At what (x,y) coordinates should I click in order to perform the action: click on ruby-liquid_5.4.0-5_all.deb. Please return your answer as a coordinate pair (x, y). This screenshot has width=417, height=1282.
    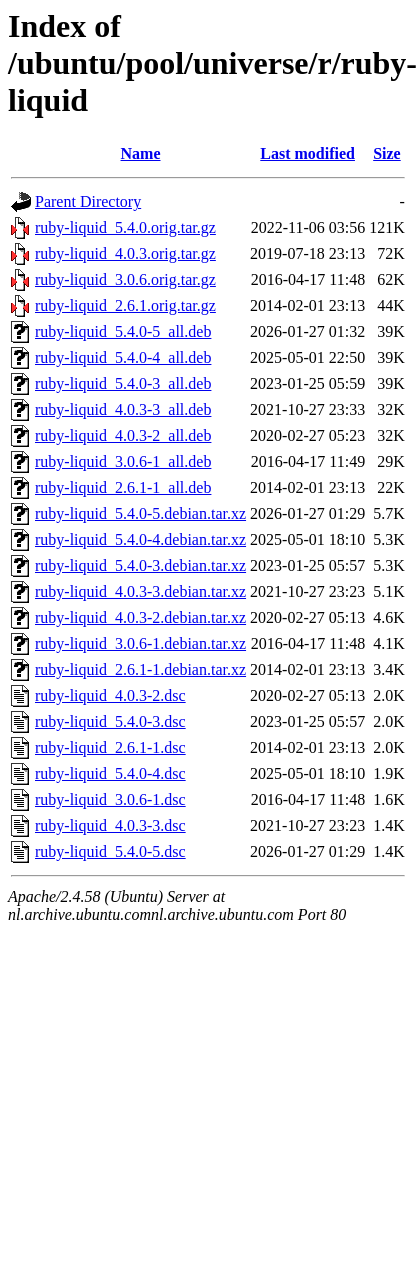
    Looking at the image, I should click on (123, 331).